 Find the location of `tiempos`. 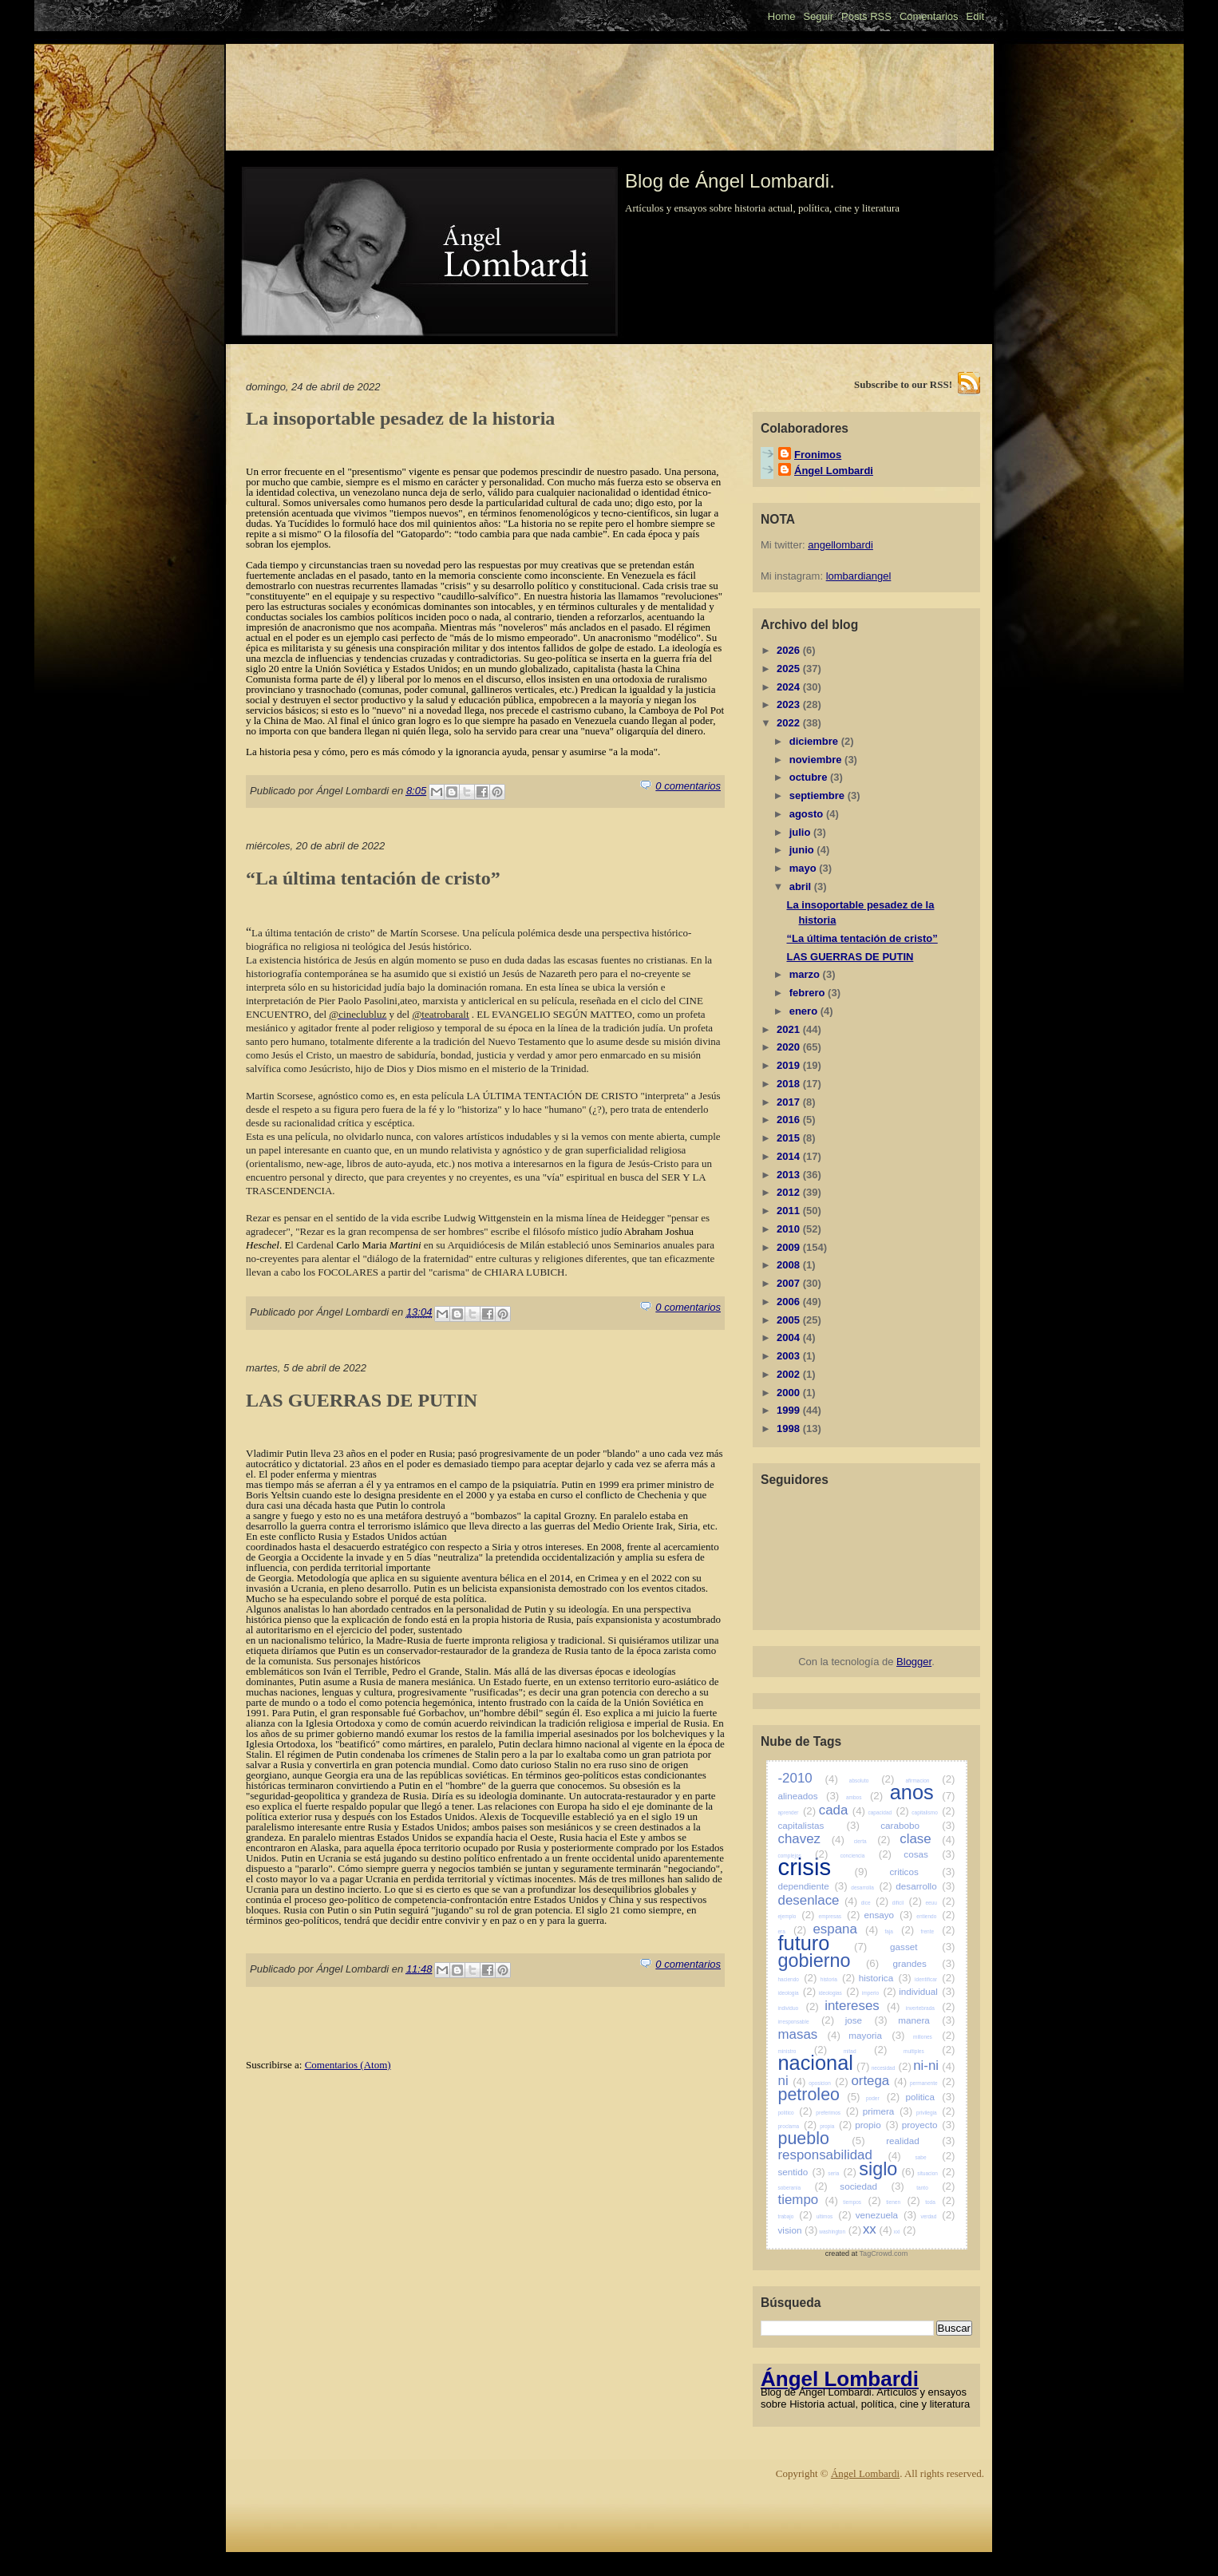

tiempos is located at coordinates (861, 2202).